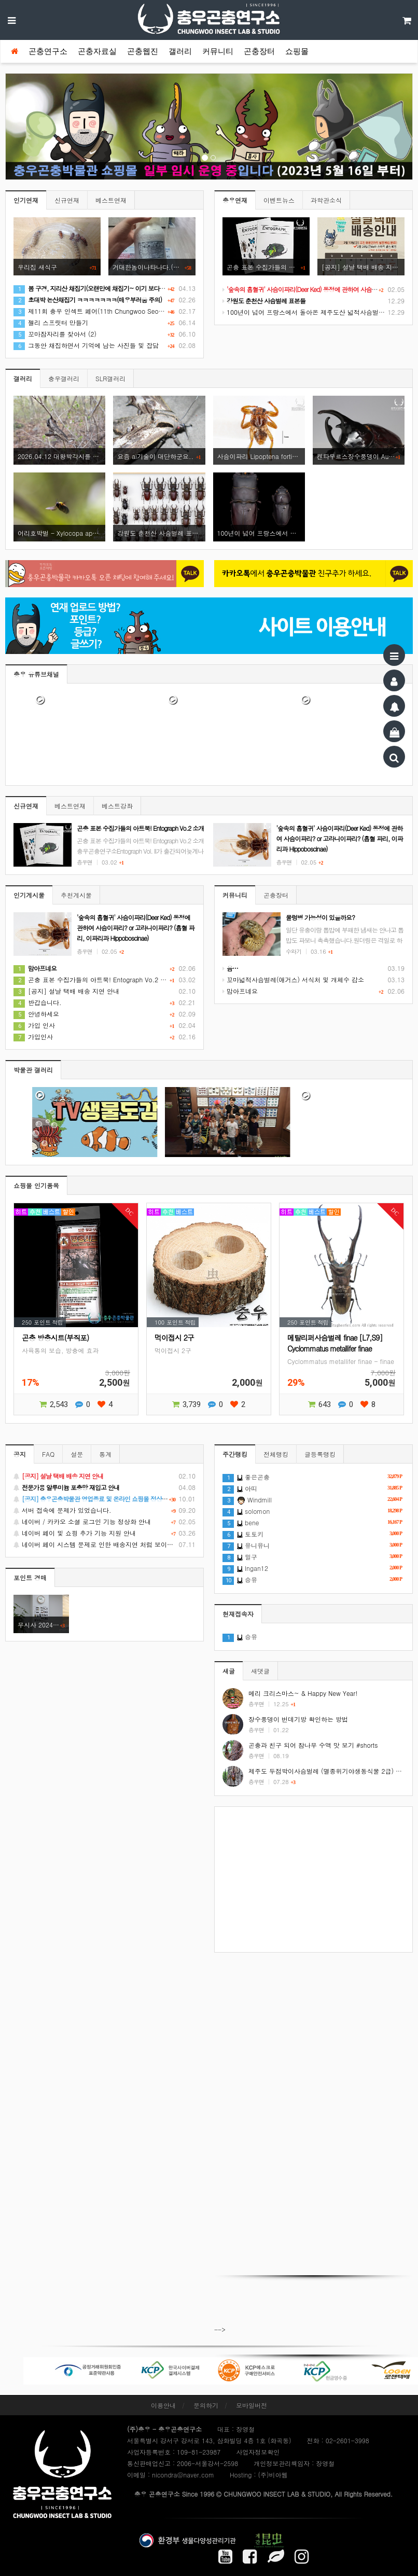 The image size is (418, 2576). What do you see at coordinates (217, 51) in the screenshot?
I see `커뮤니티` at bounding box center [217, 51].